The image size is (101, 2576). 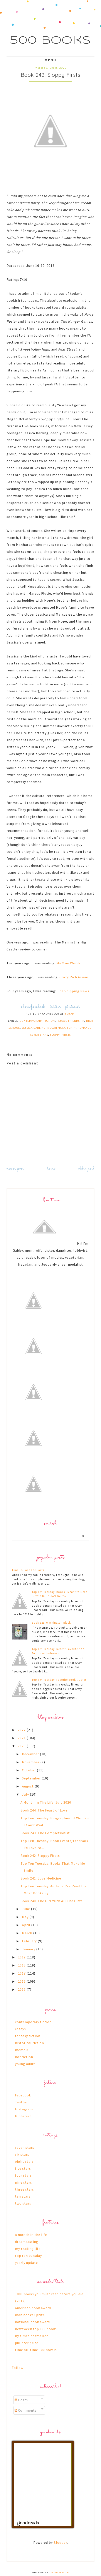 I want to click on seven stars, so click(x=39, y=1035).